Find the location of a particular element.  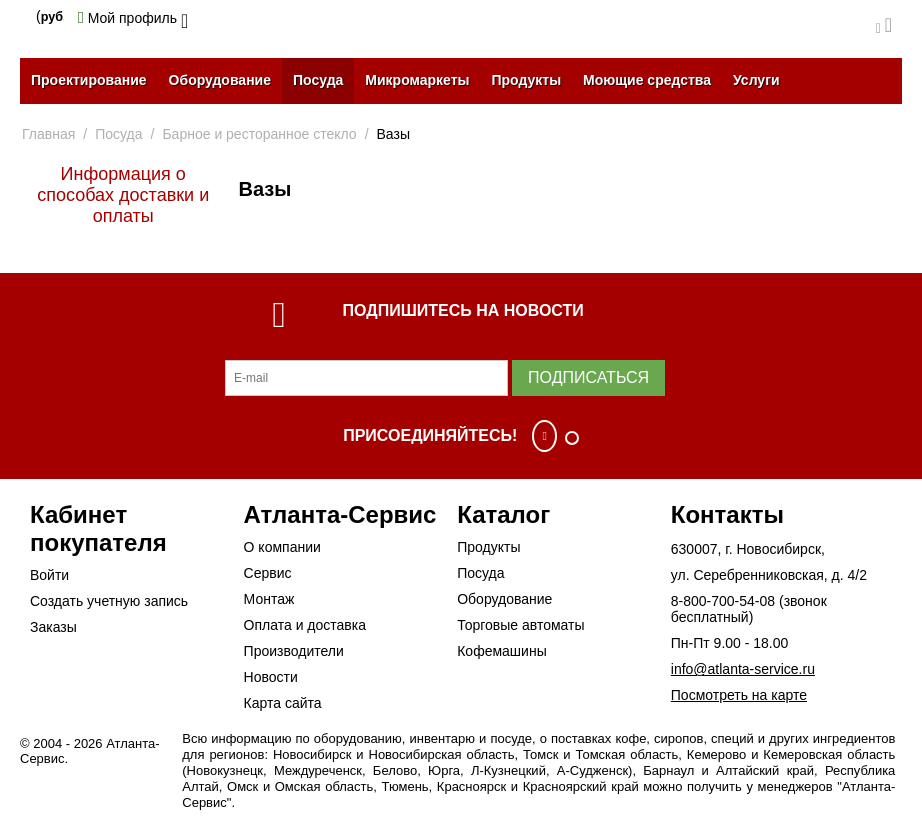

Создать учетную запись is located at coordinates (109, 601).